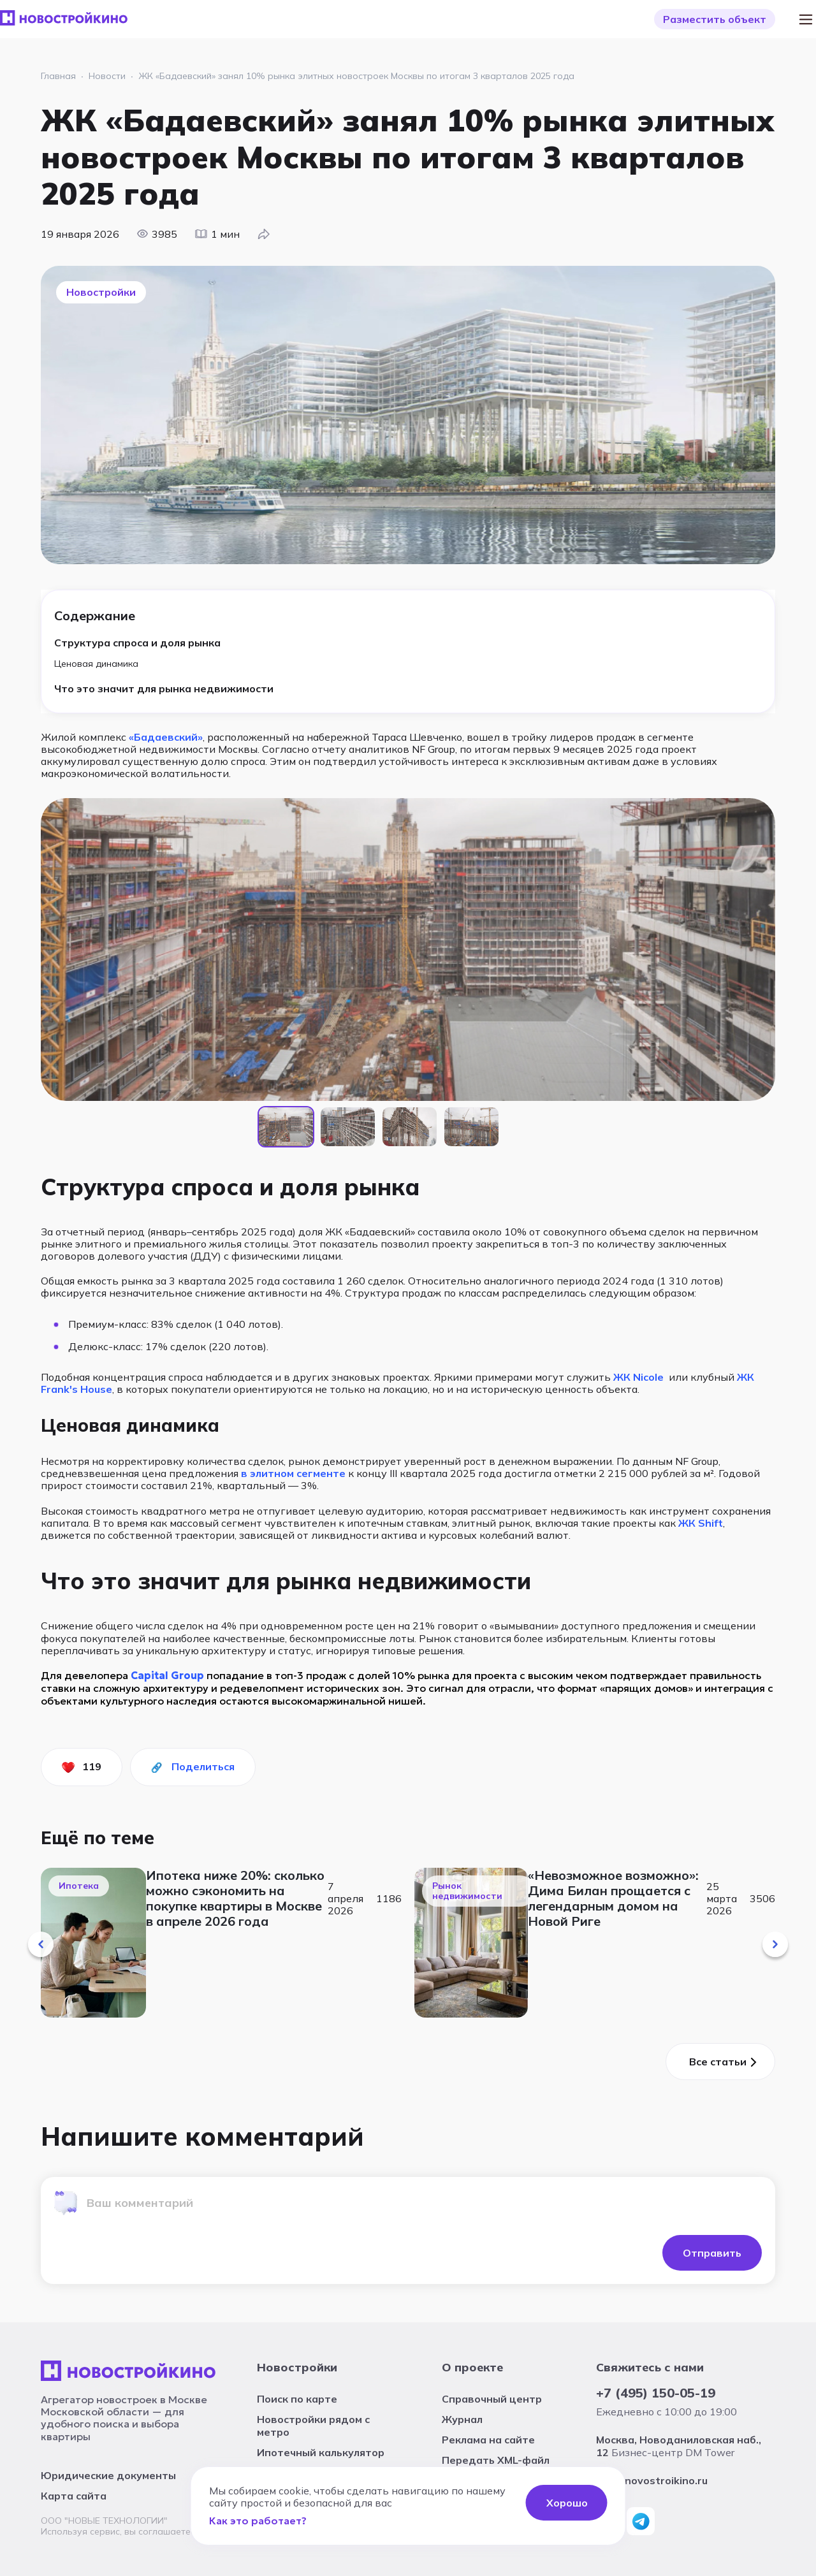  I want to click on Поиск по карте, so click(297, 2398).